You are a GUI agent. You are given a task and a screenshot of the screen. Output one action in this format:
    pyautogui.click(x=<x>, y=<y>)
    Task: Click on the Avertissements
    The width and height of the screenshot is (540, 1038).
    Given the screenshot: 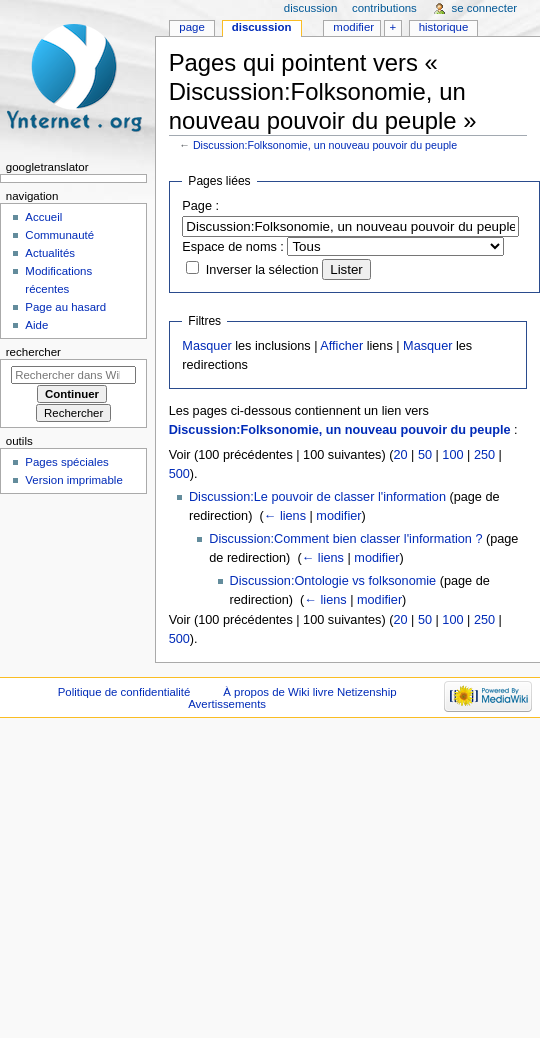 What is the action you would take?
    pyautogui.click(x=227, y=704)
    